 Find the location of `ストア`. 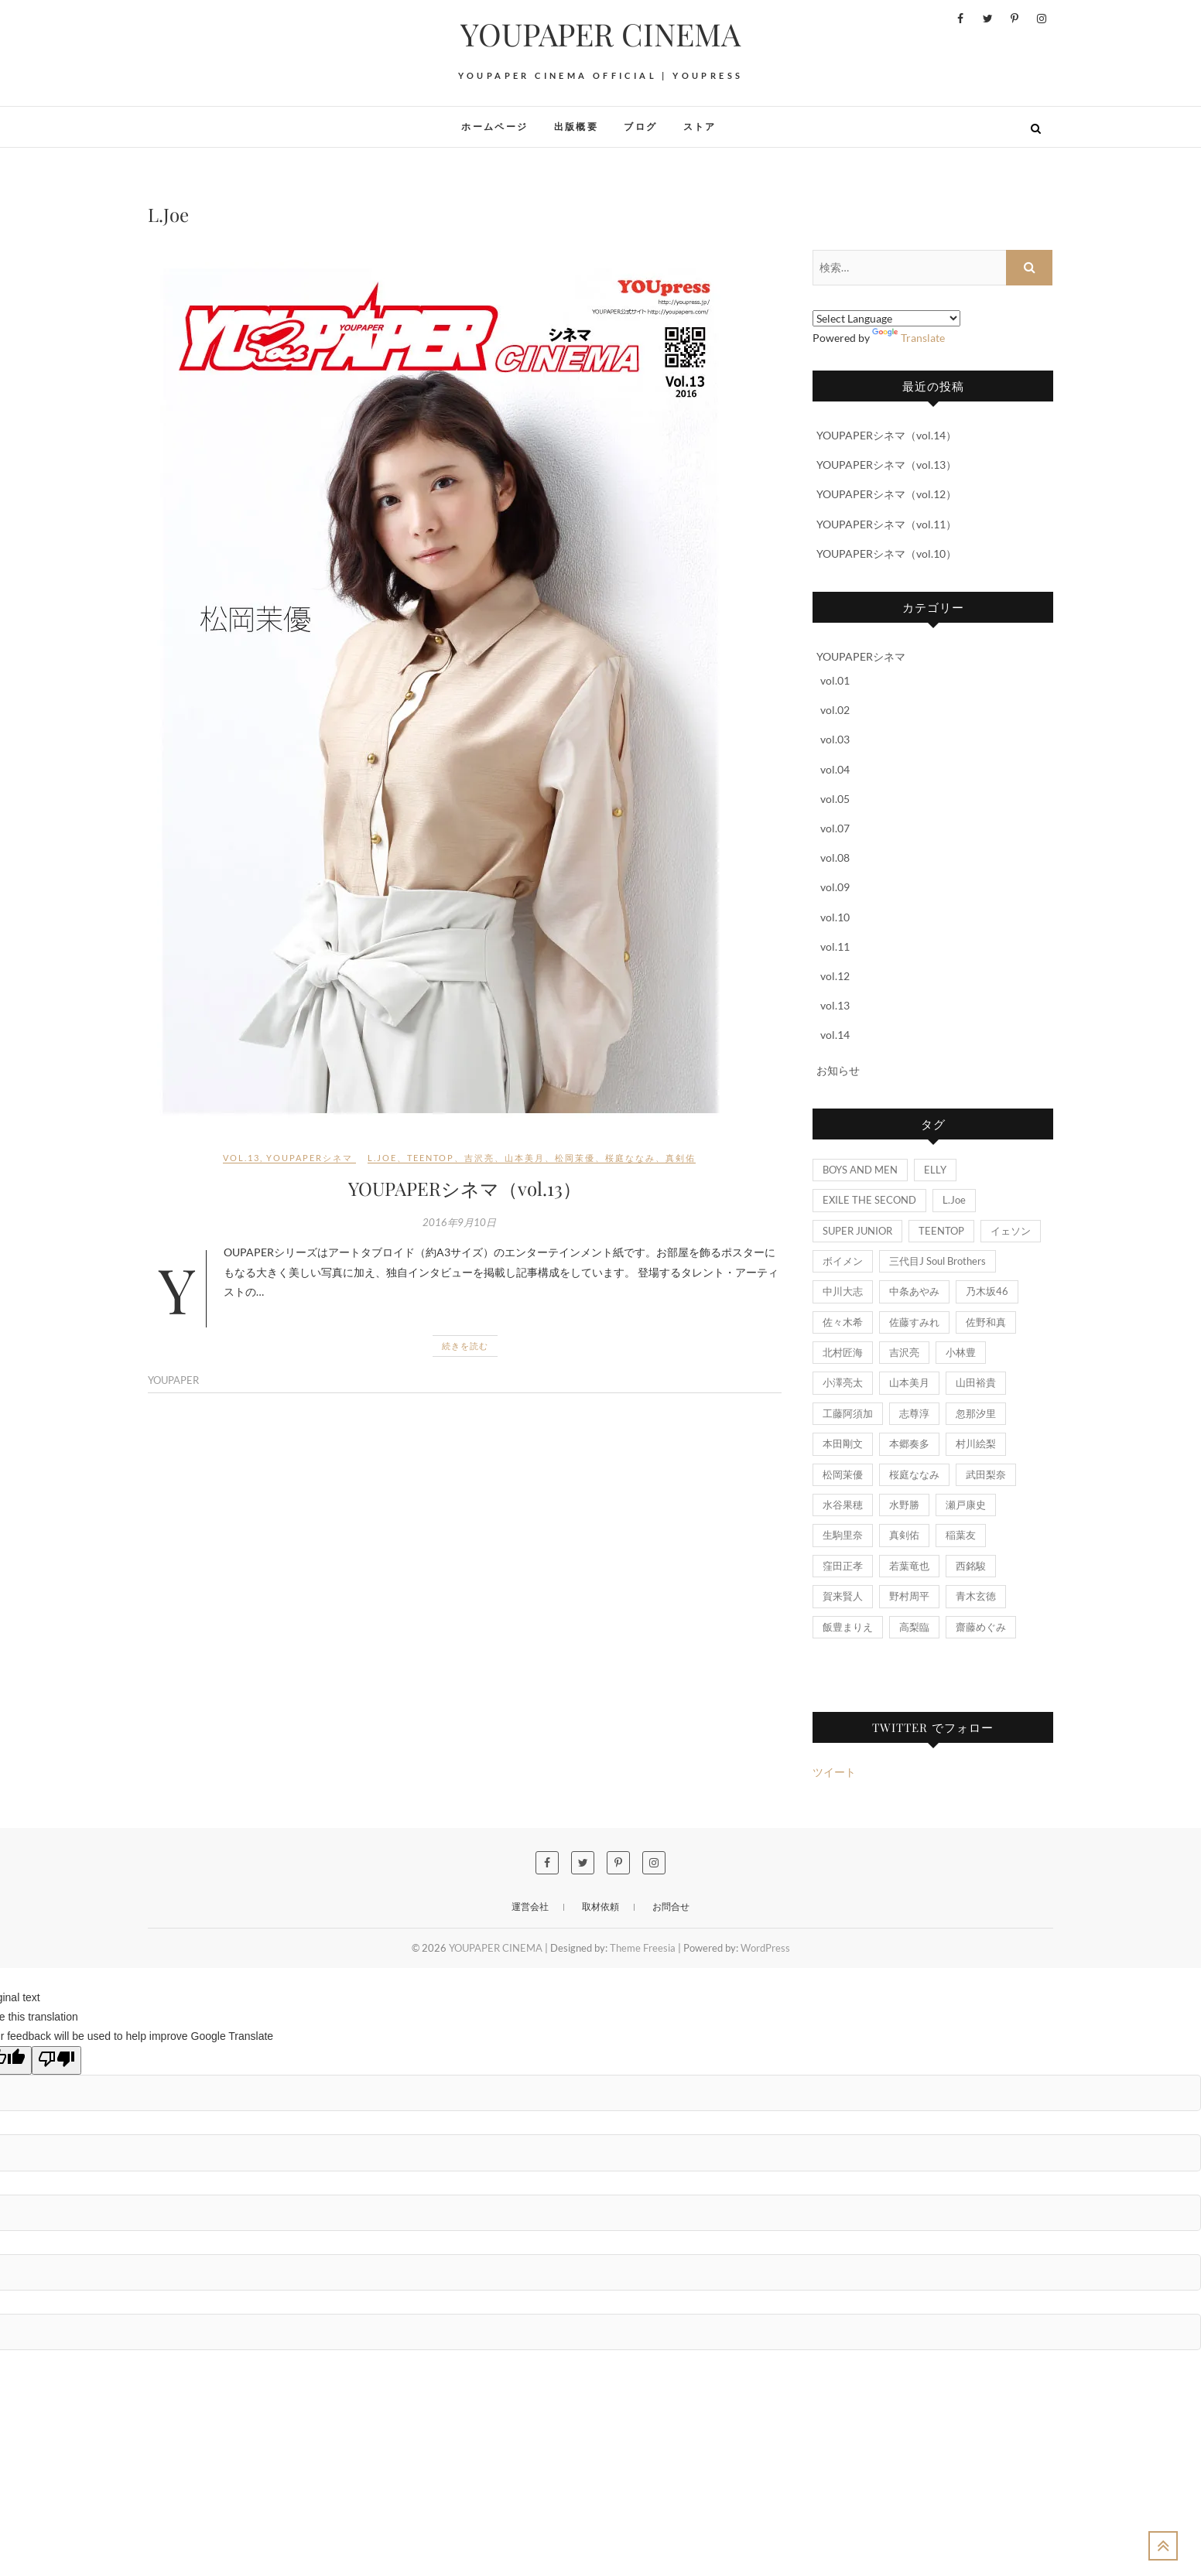

ストア is located at coordinates (700, 126).